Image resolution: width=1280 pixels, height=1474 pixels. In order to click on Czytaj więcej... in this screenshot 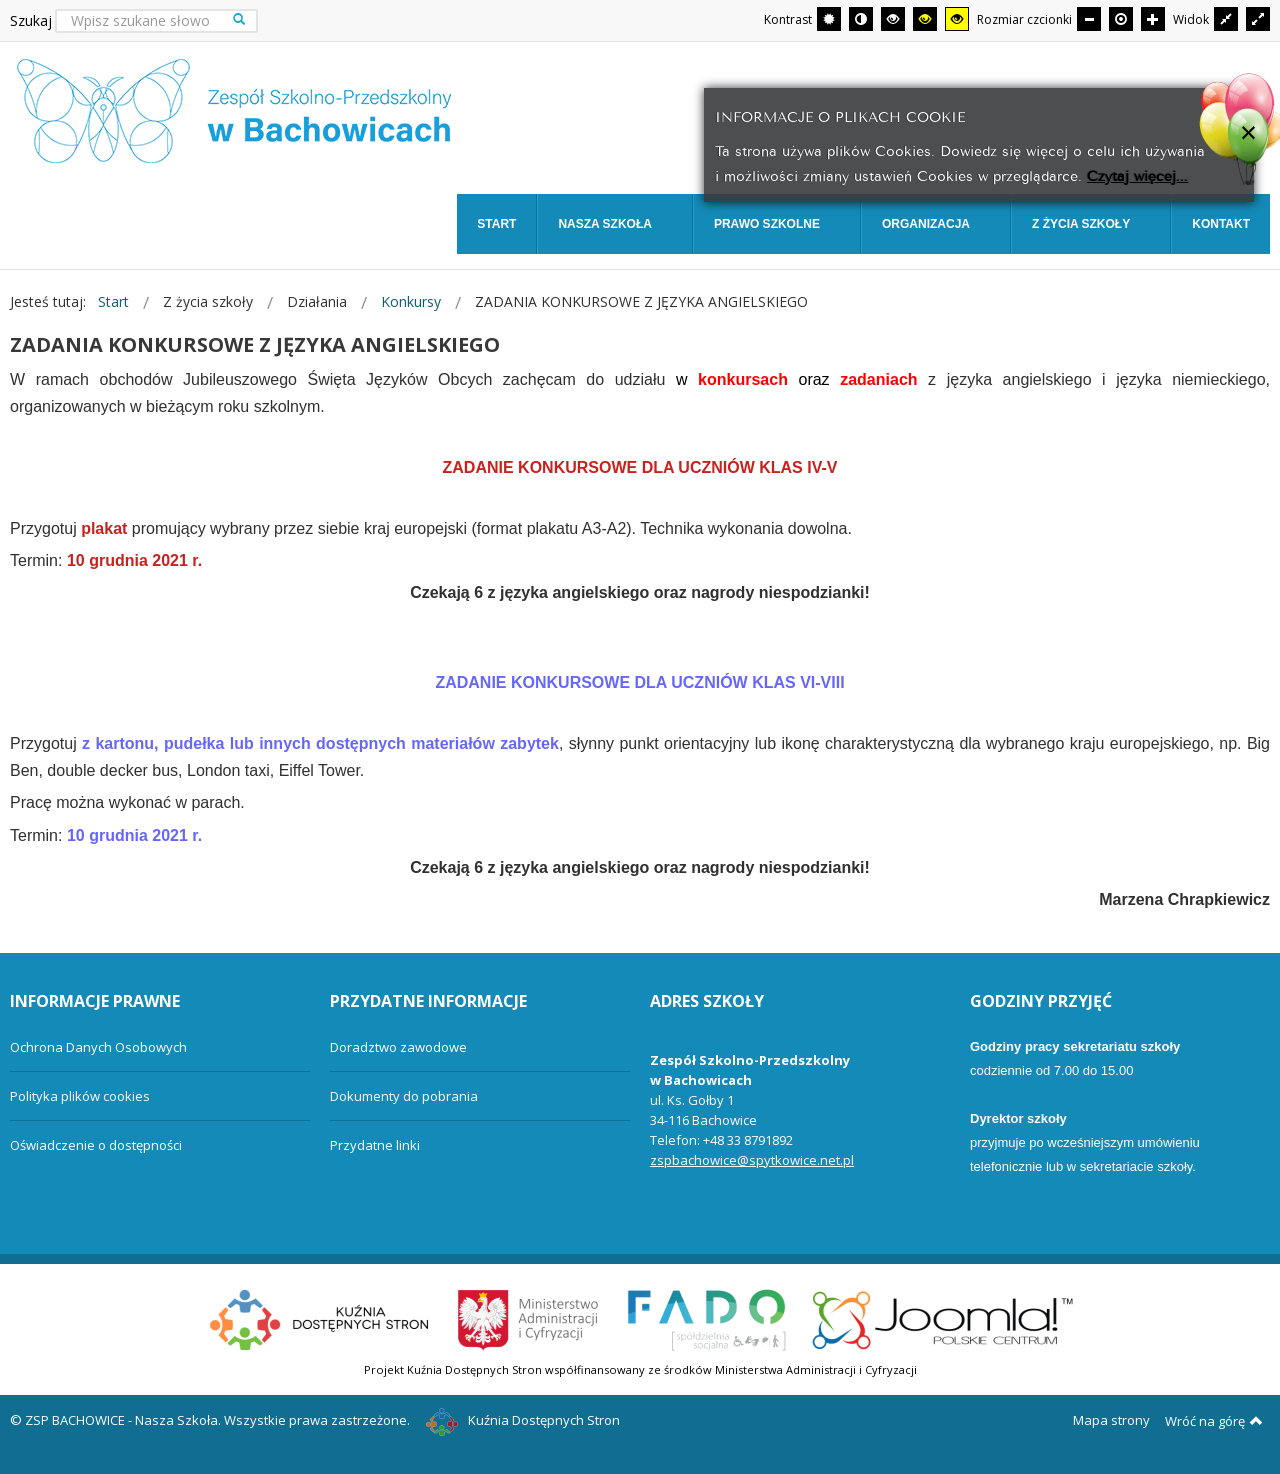, I will do `click(1137, 174)`.